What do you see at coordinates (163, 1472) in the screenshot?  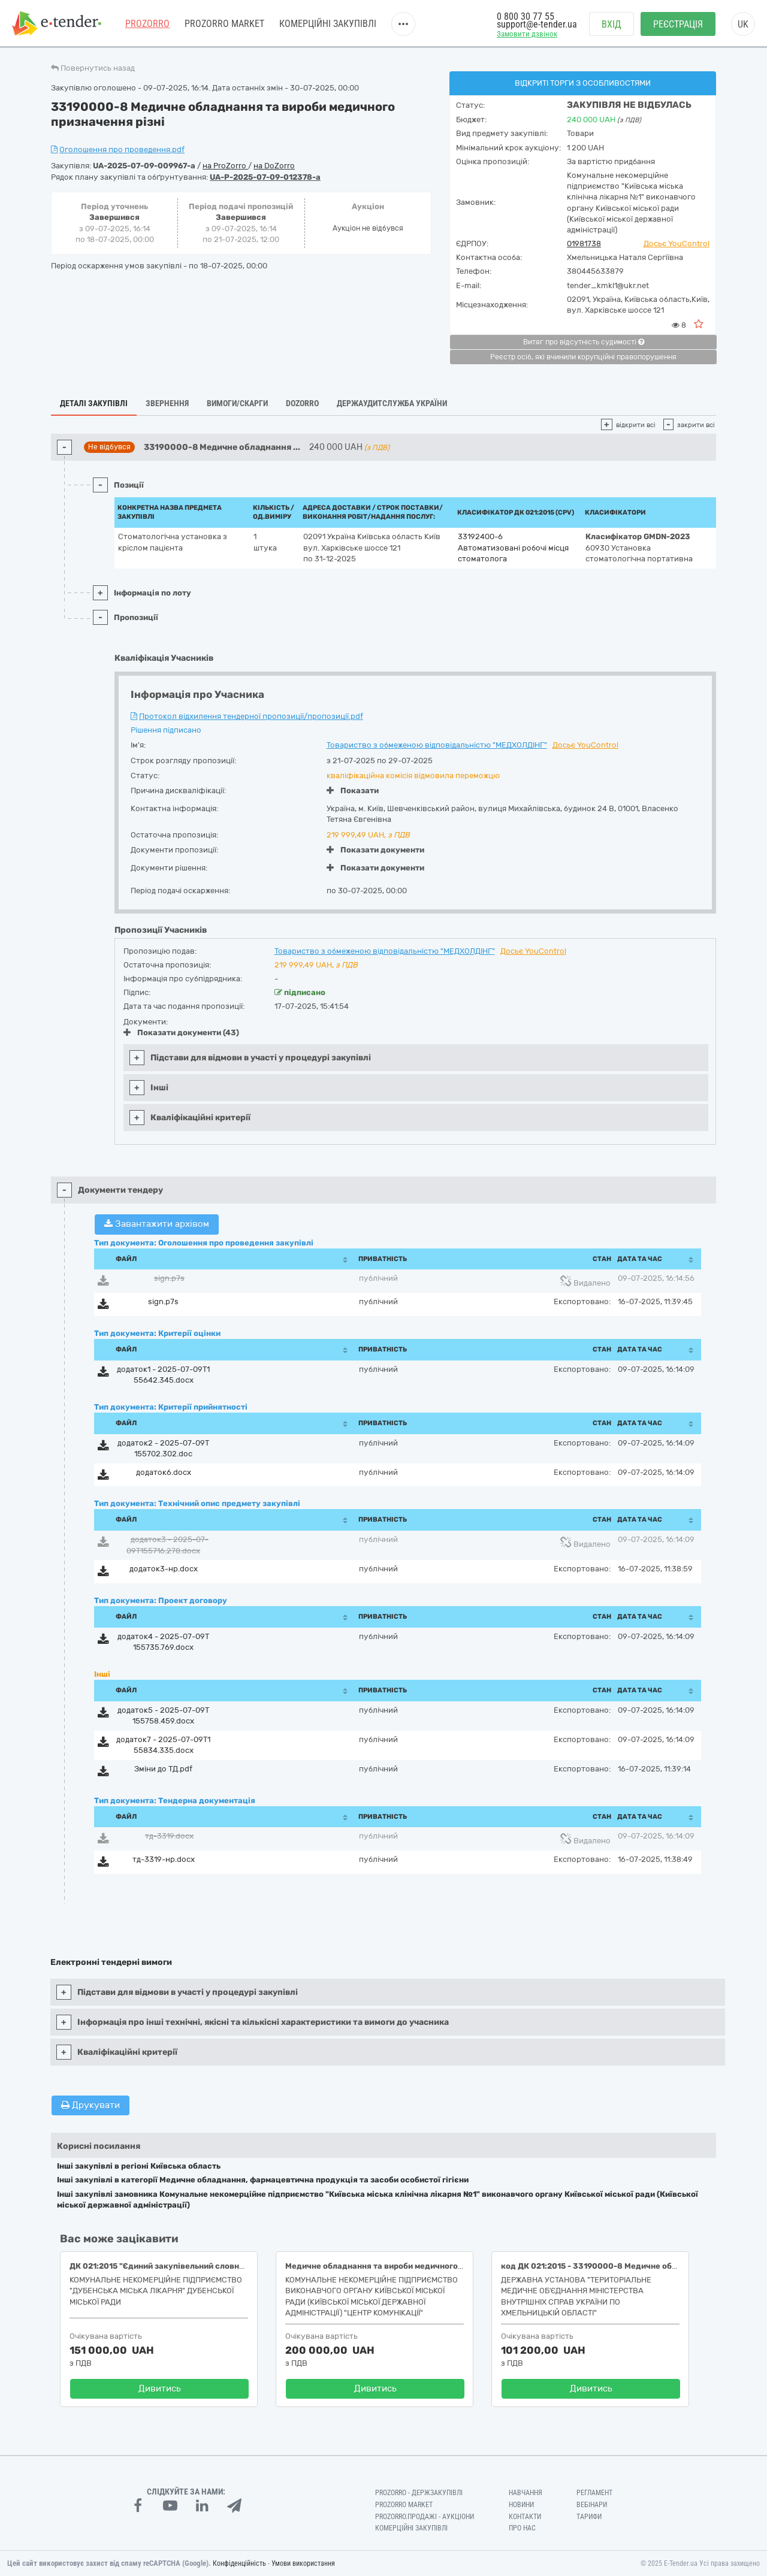 I see `додаток6.docx` at bounding box center [163, 1472].